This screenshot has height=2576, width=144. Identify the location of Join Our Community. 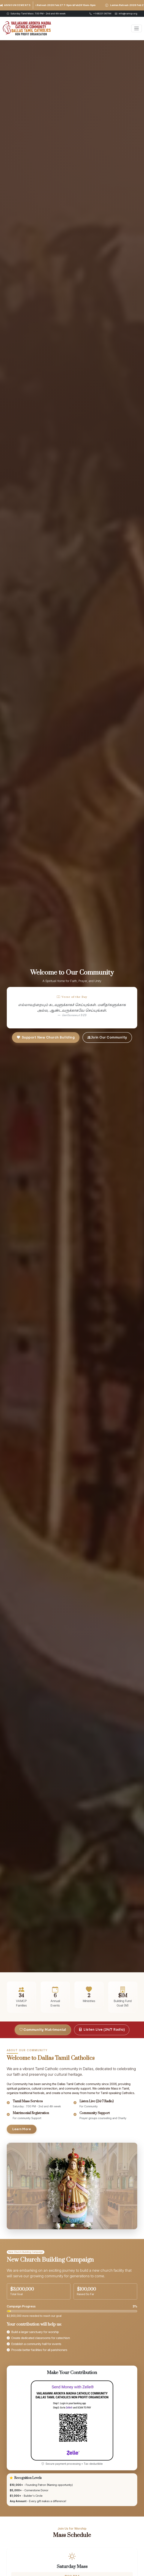
(107, 1037).